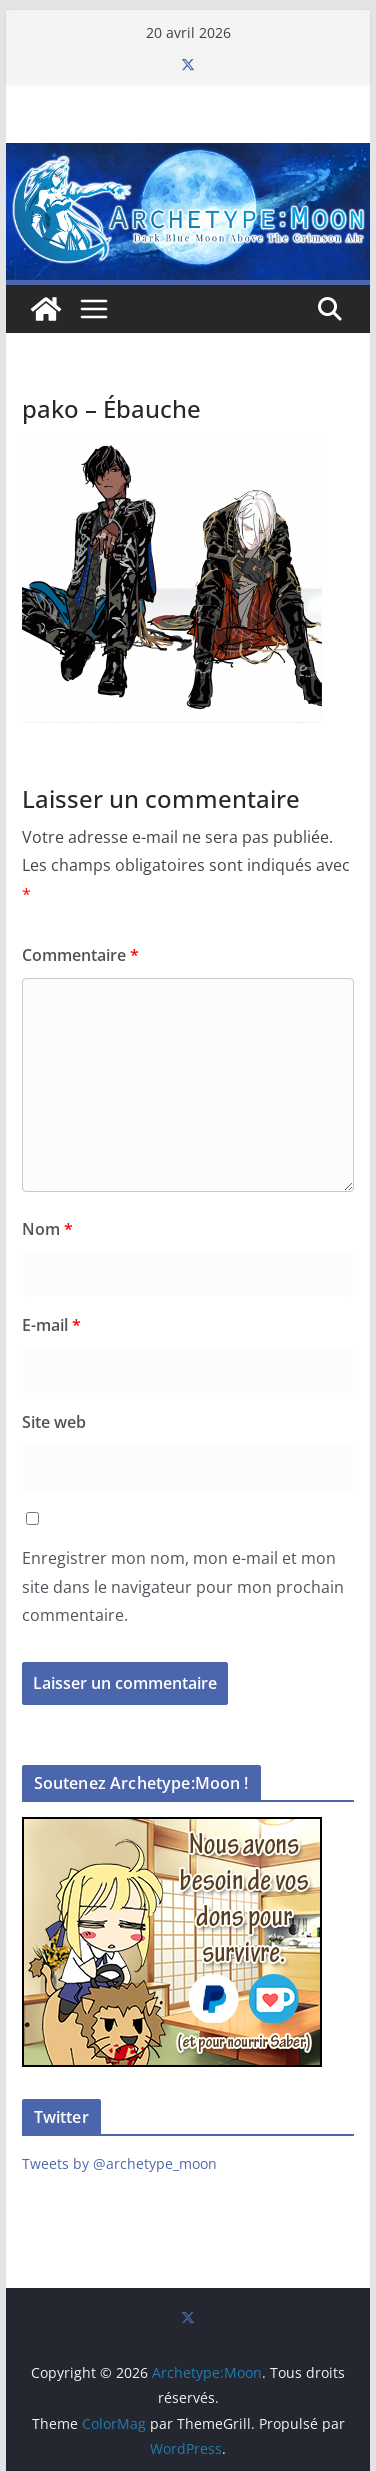 This screenshot has width=376, height=2471. I want to click on Nom, so click(47, 1229).